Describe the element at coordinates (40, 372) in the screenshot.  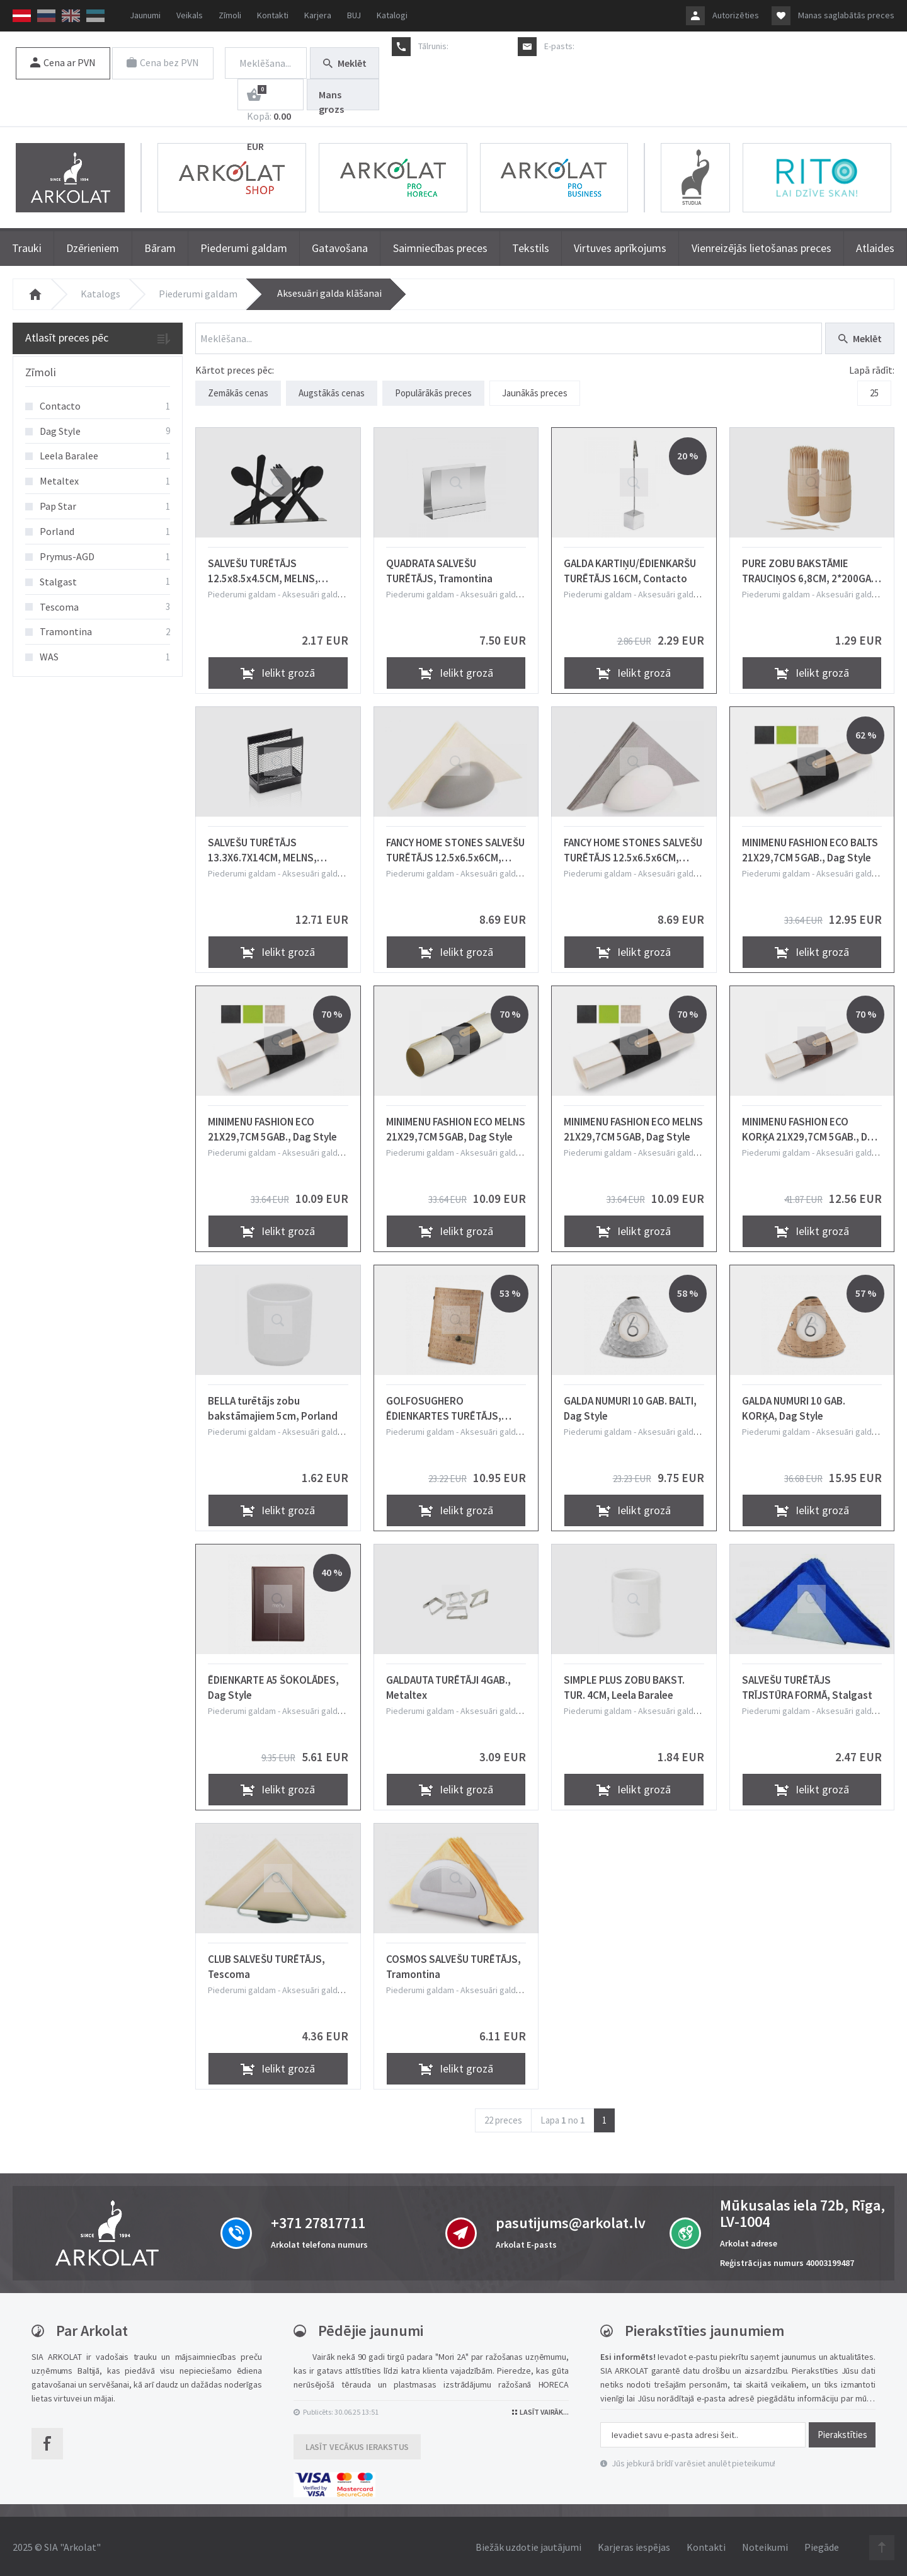
I see `Zīmoli [button]` at that location.